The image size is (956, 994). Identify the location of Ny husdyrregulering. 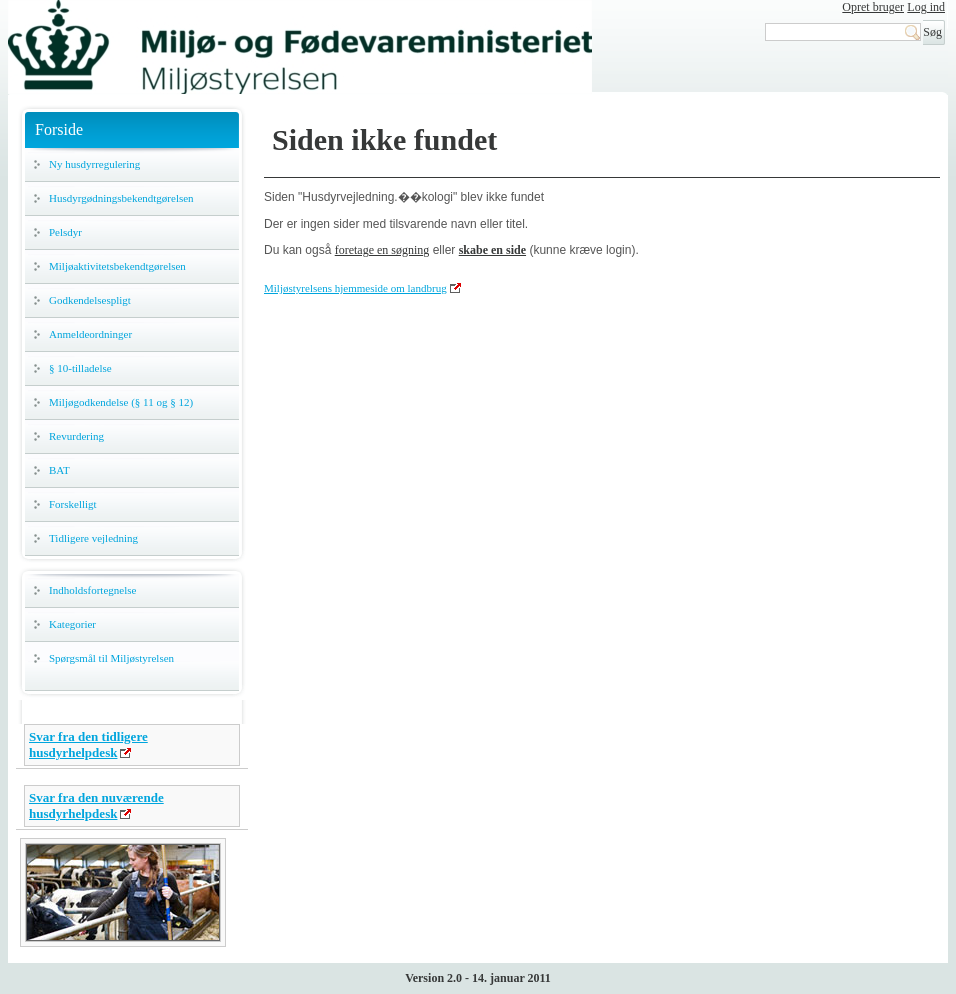
(94, 164).